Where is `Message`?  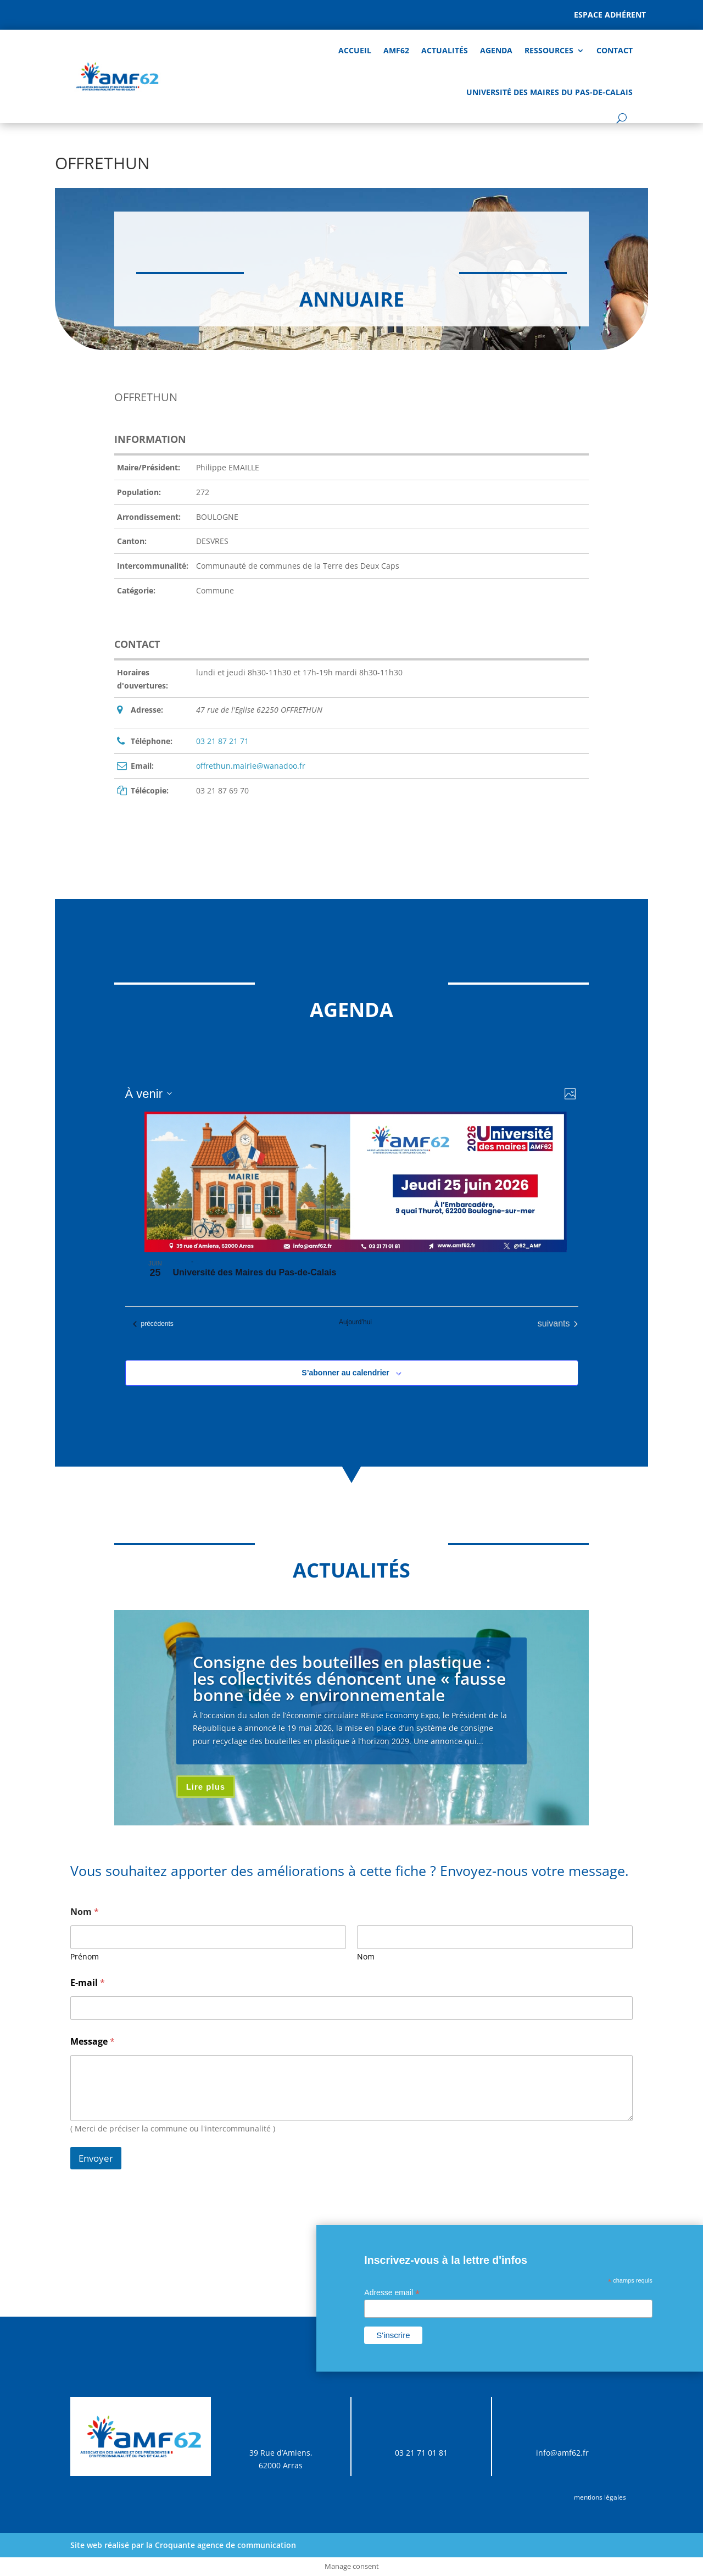
Message is located at coordinates (92, 2041).